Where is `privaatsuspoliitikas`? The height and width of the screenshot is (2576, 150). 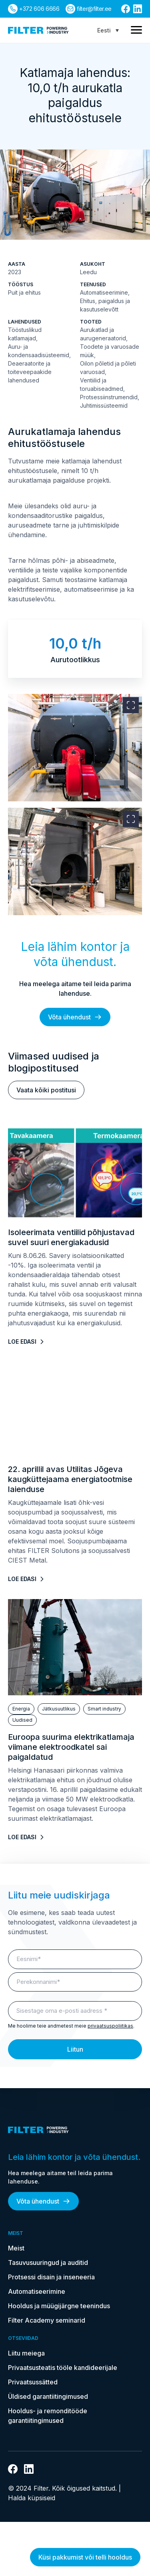
privaatsuspoliitikas is located at coordinates (110, 2026).